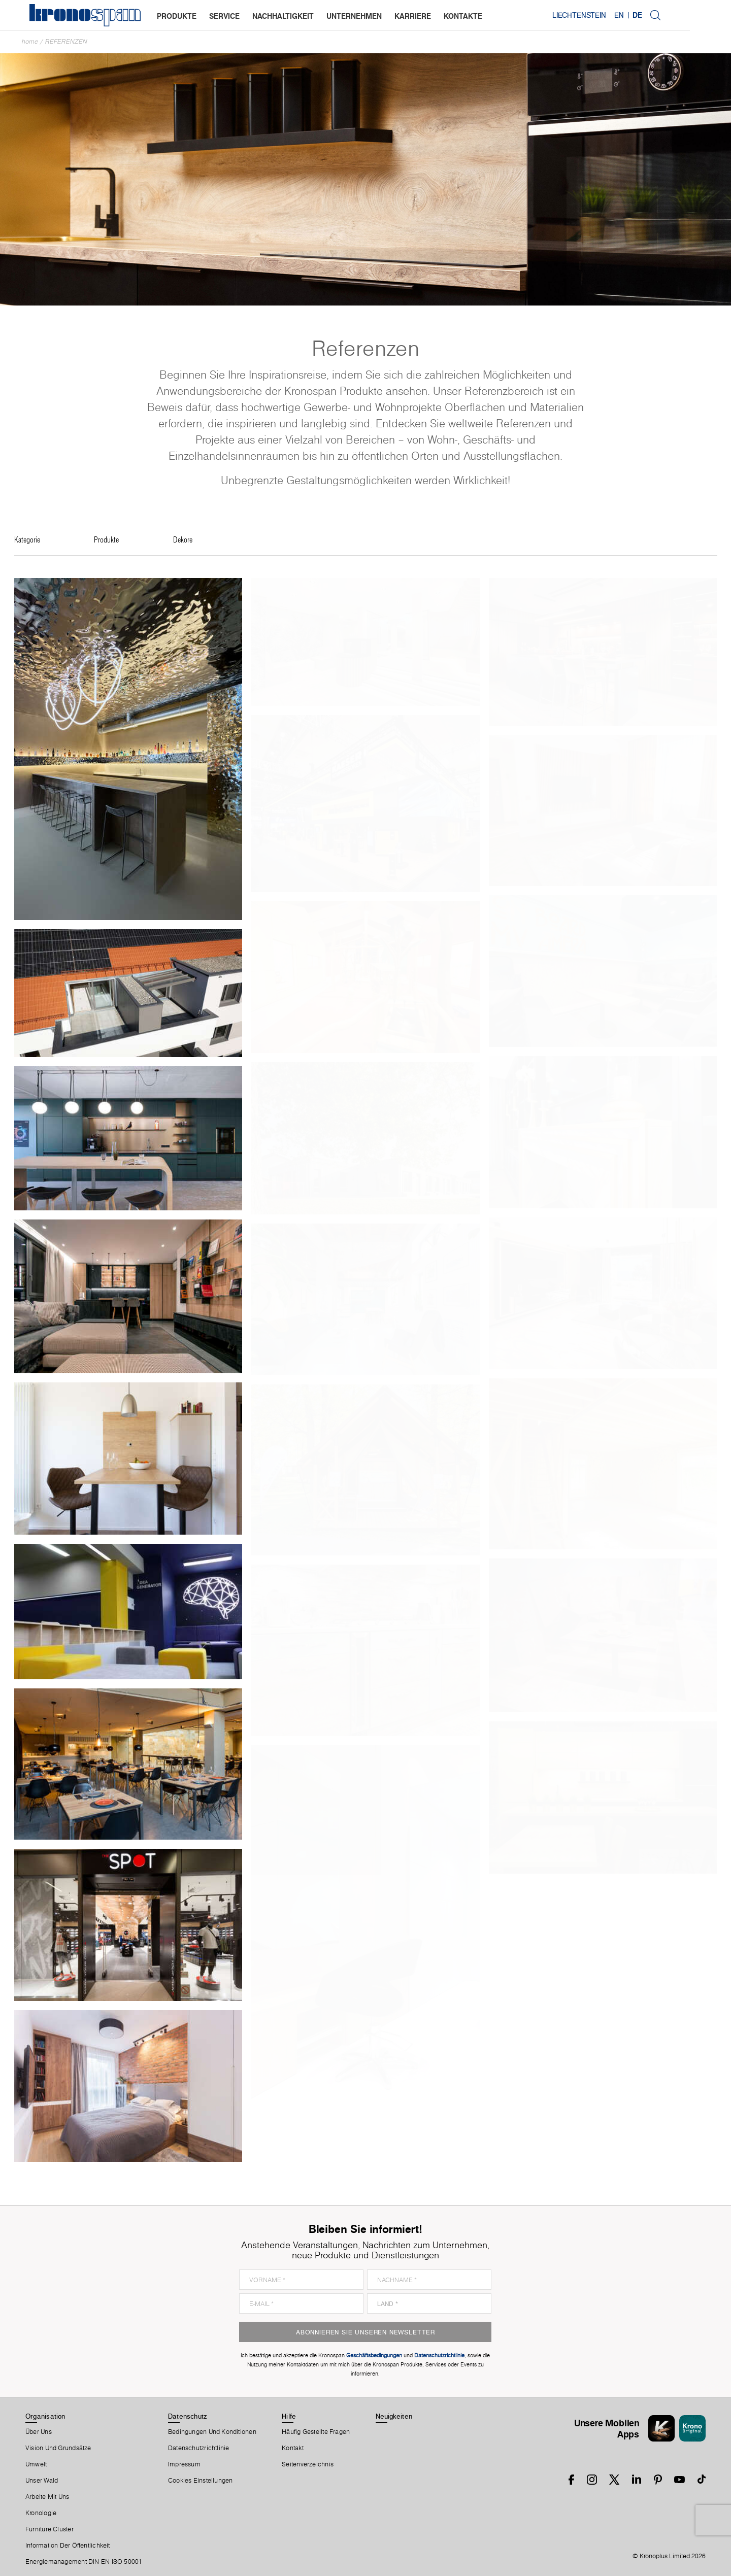  I want to click on service, so click(225, 16).